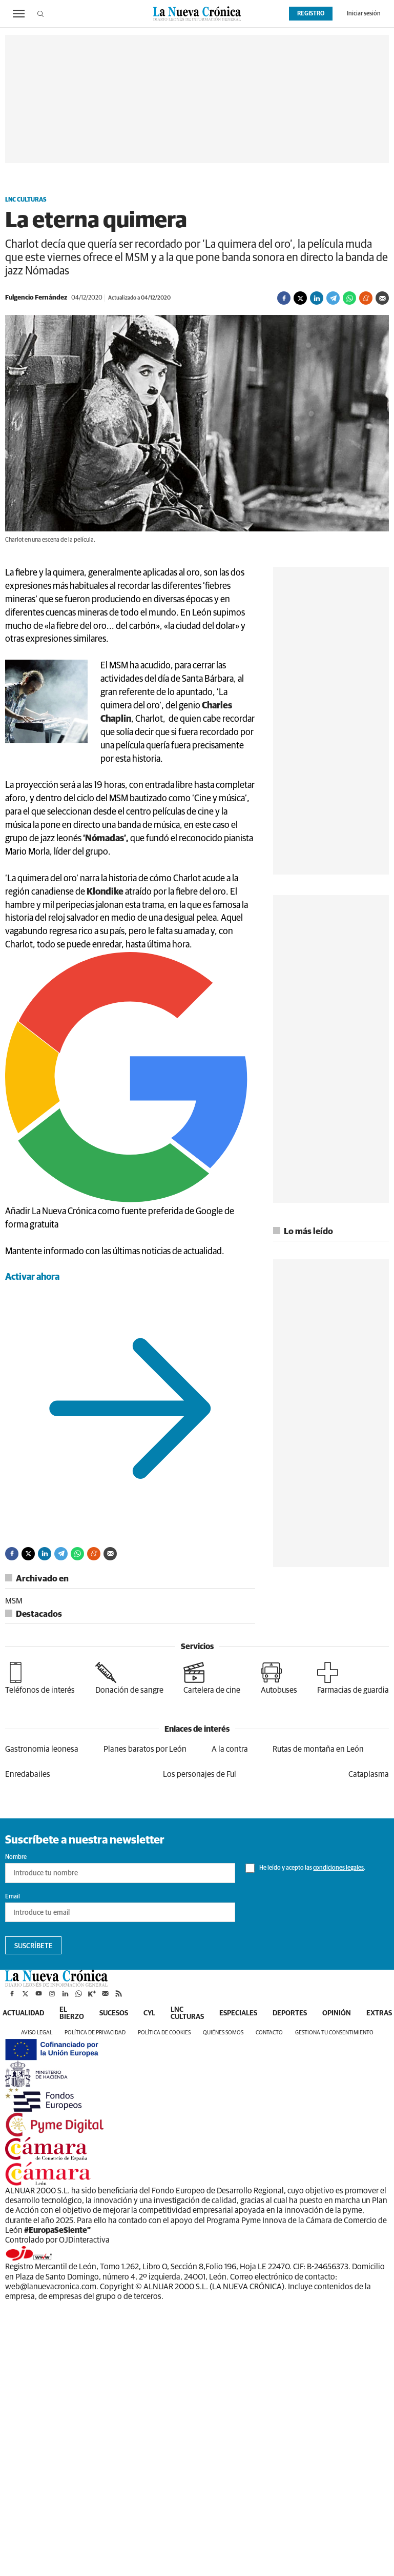 This screenshot has height=2576, width=394. What do you see at coordinates (368, 1774) in the screenshot?
I see `Cataplasma` at bounding box center [368, 1774].